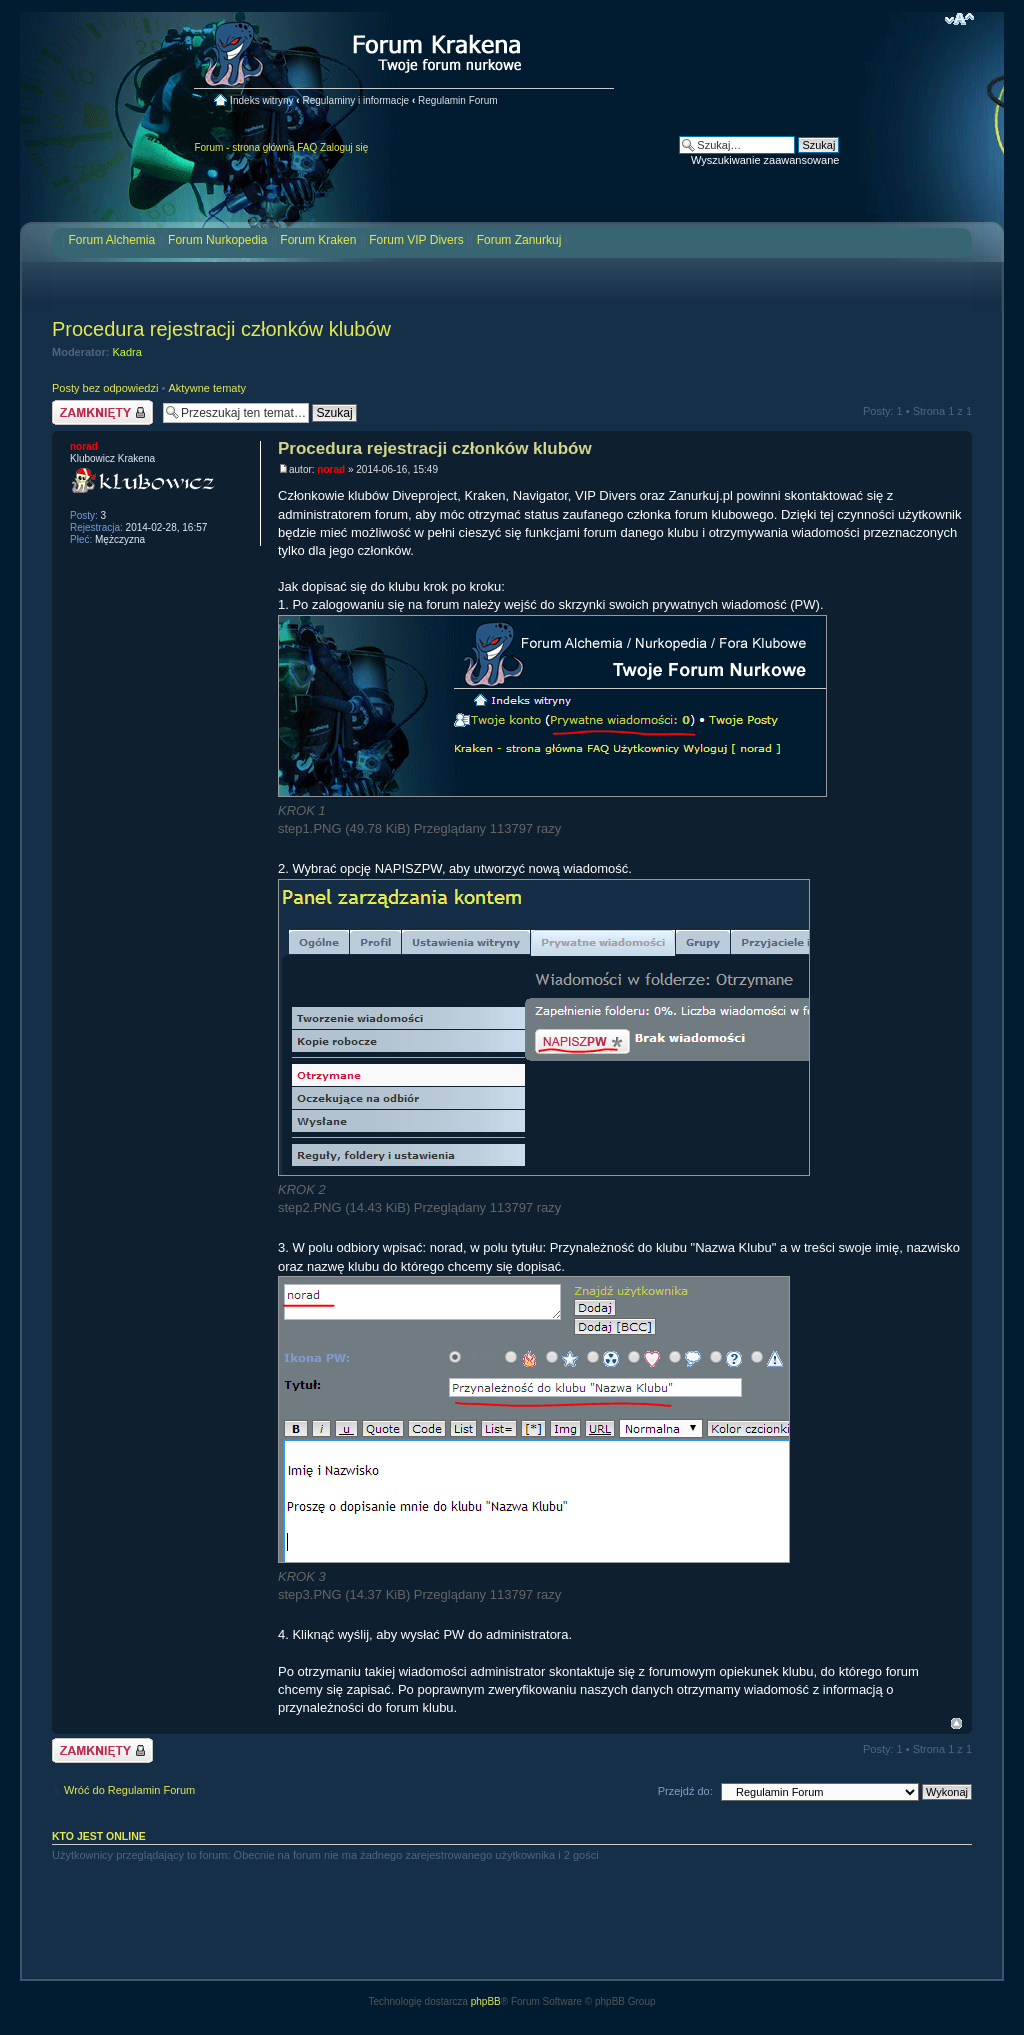 This screenshot has height=2035, width=1024. Describe the element at coordinates (355, 100) in the screenshot. I see `Regulaminy i informacje` at that location.